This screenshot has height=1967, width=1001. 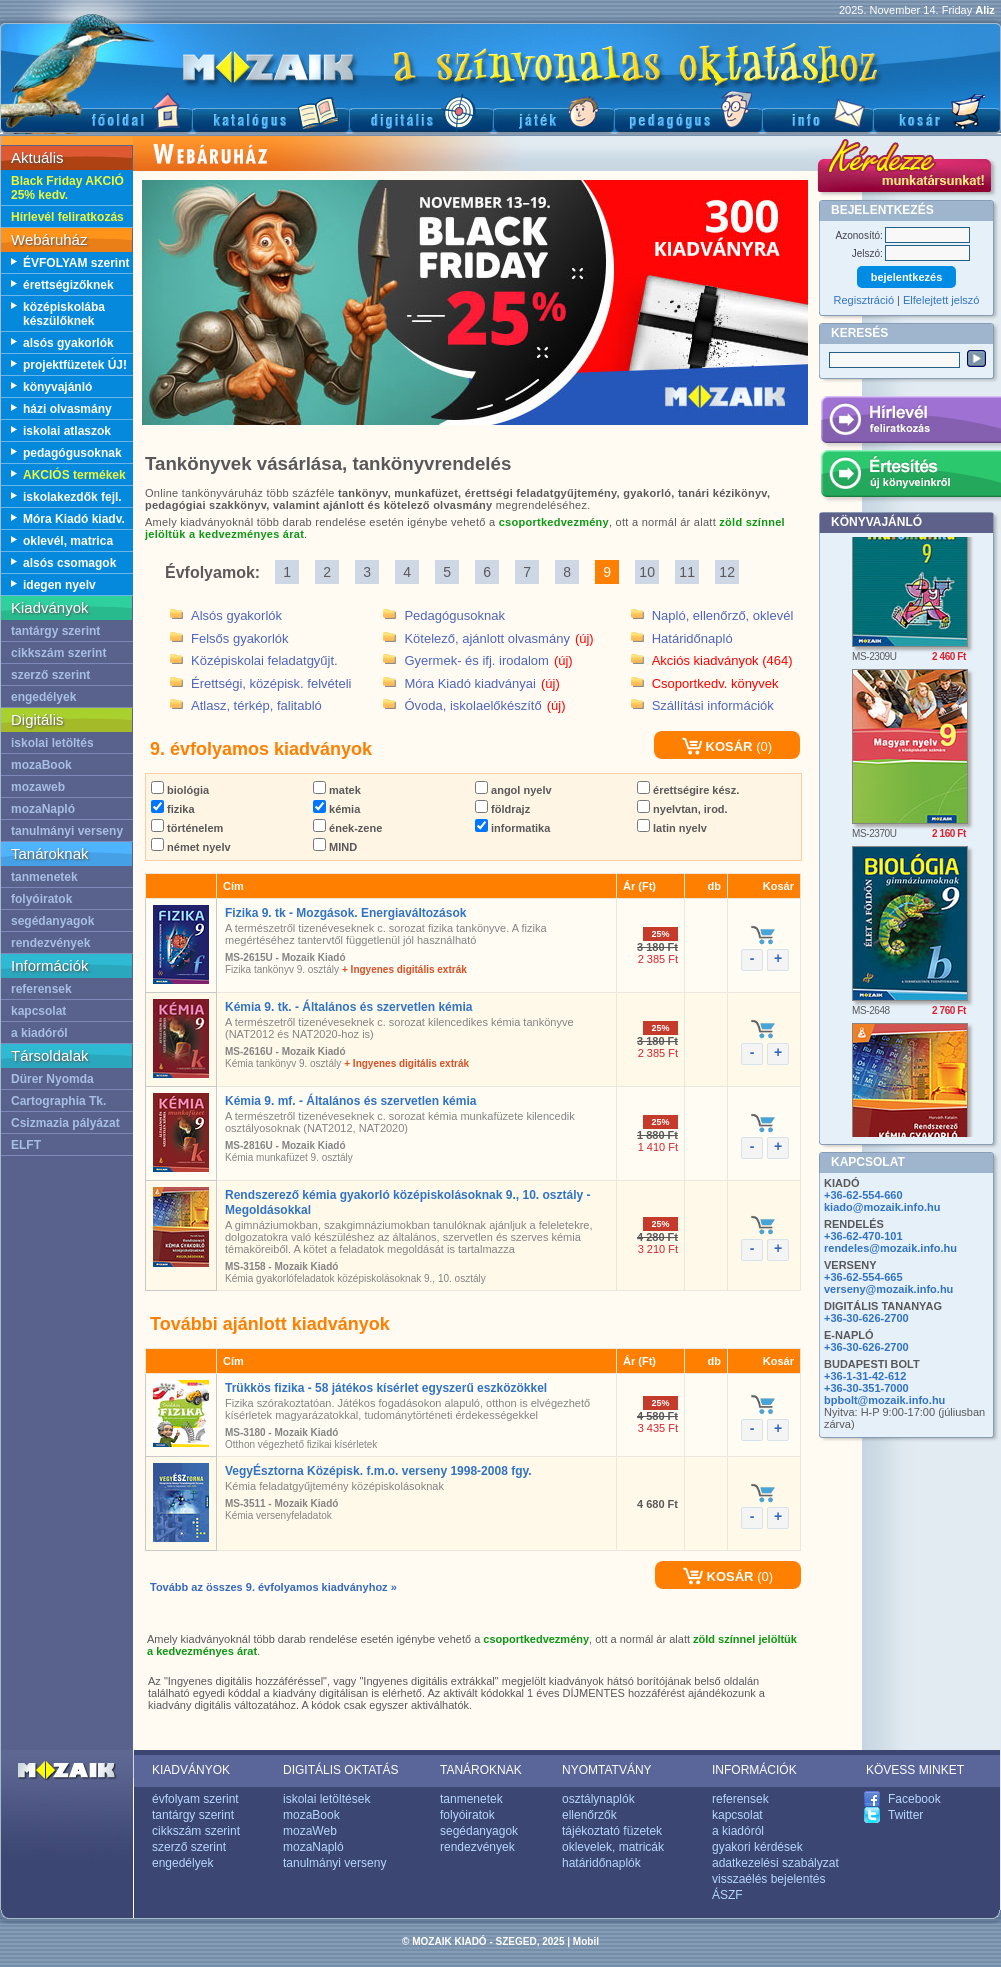 What do you see at coordinates (38, 787) in the screenshot?
I see `mozaweb` at bounding box center [38, 787].